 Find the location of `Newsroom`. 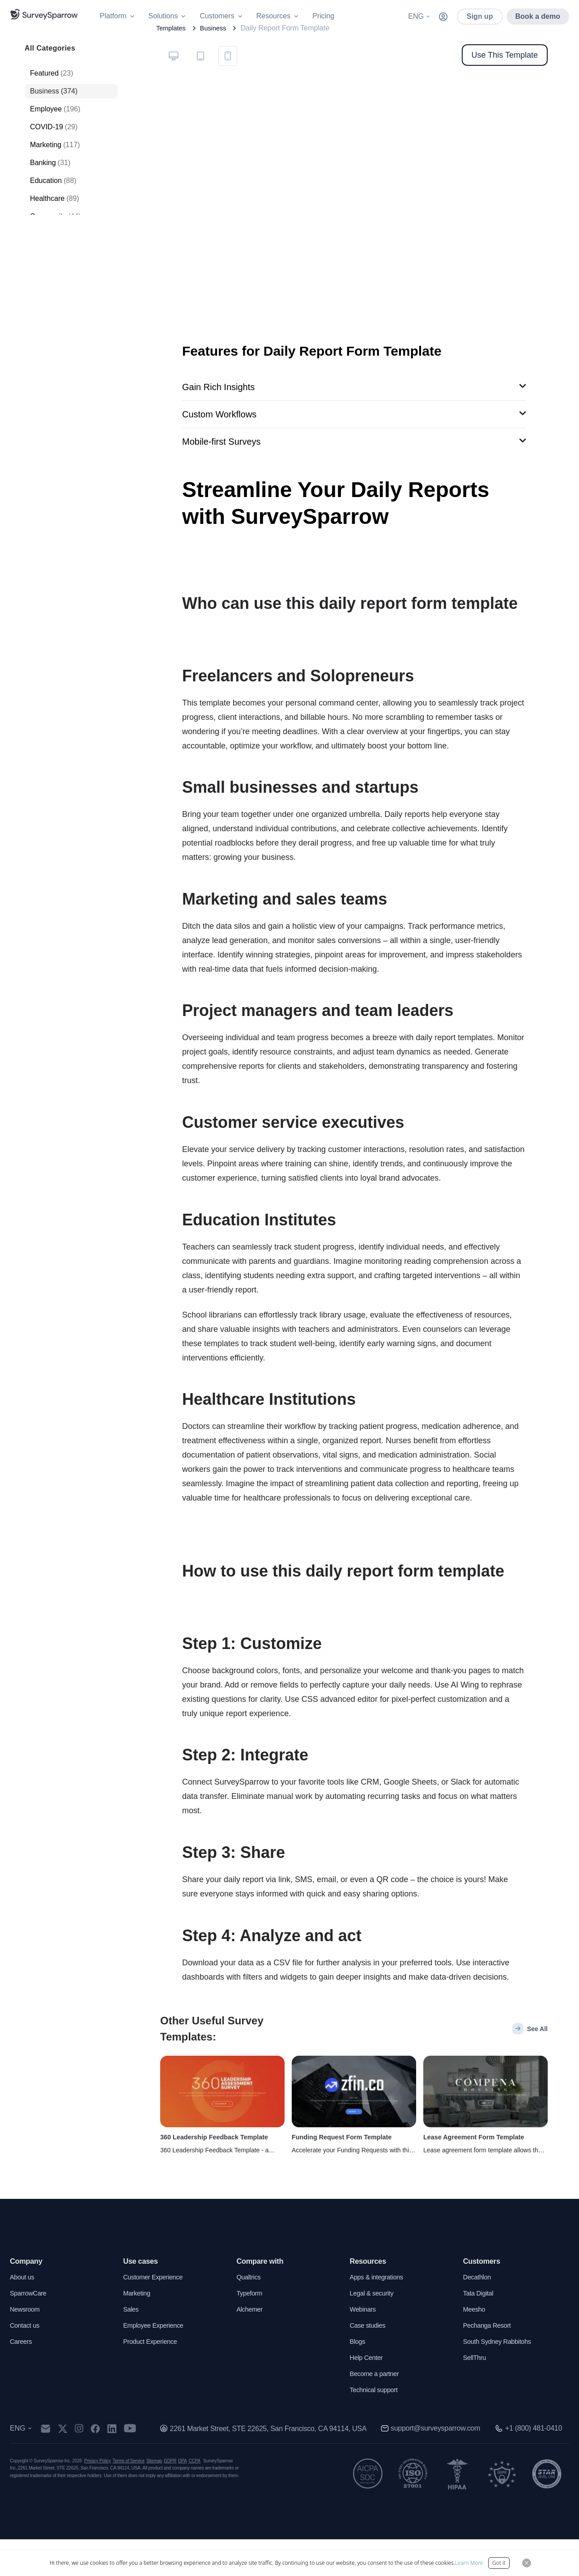

Newsroom is located at coordinates (26, 2346).